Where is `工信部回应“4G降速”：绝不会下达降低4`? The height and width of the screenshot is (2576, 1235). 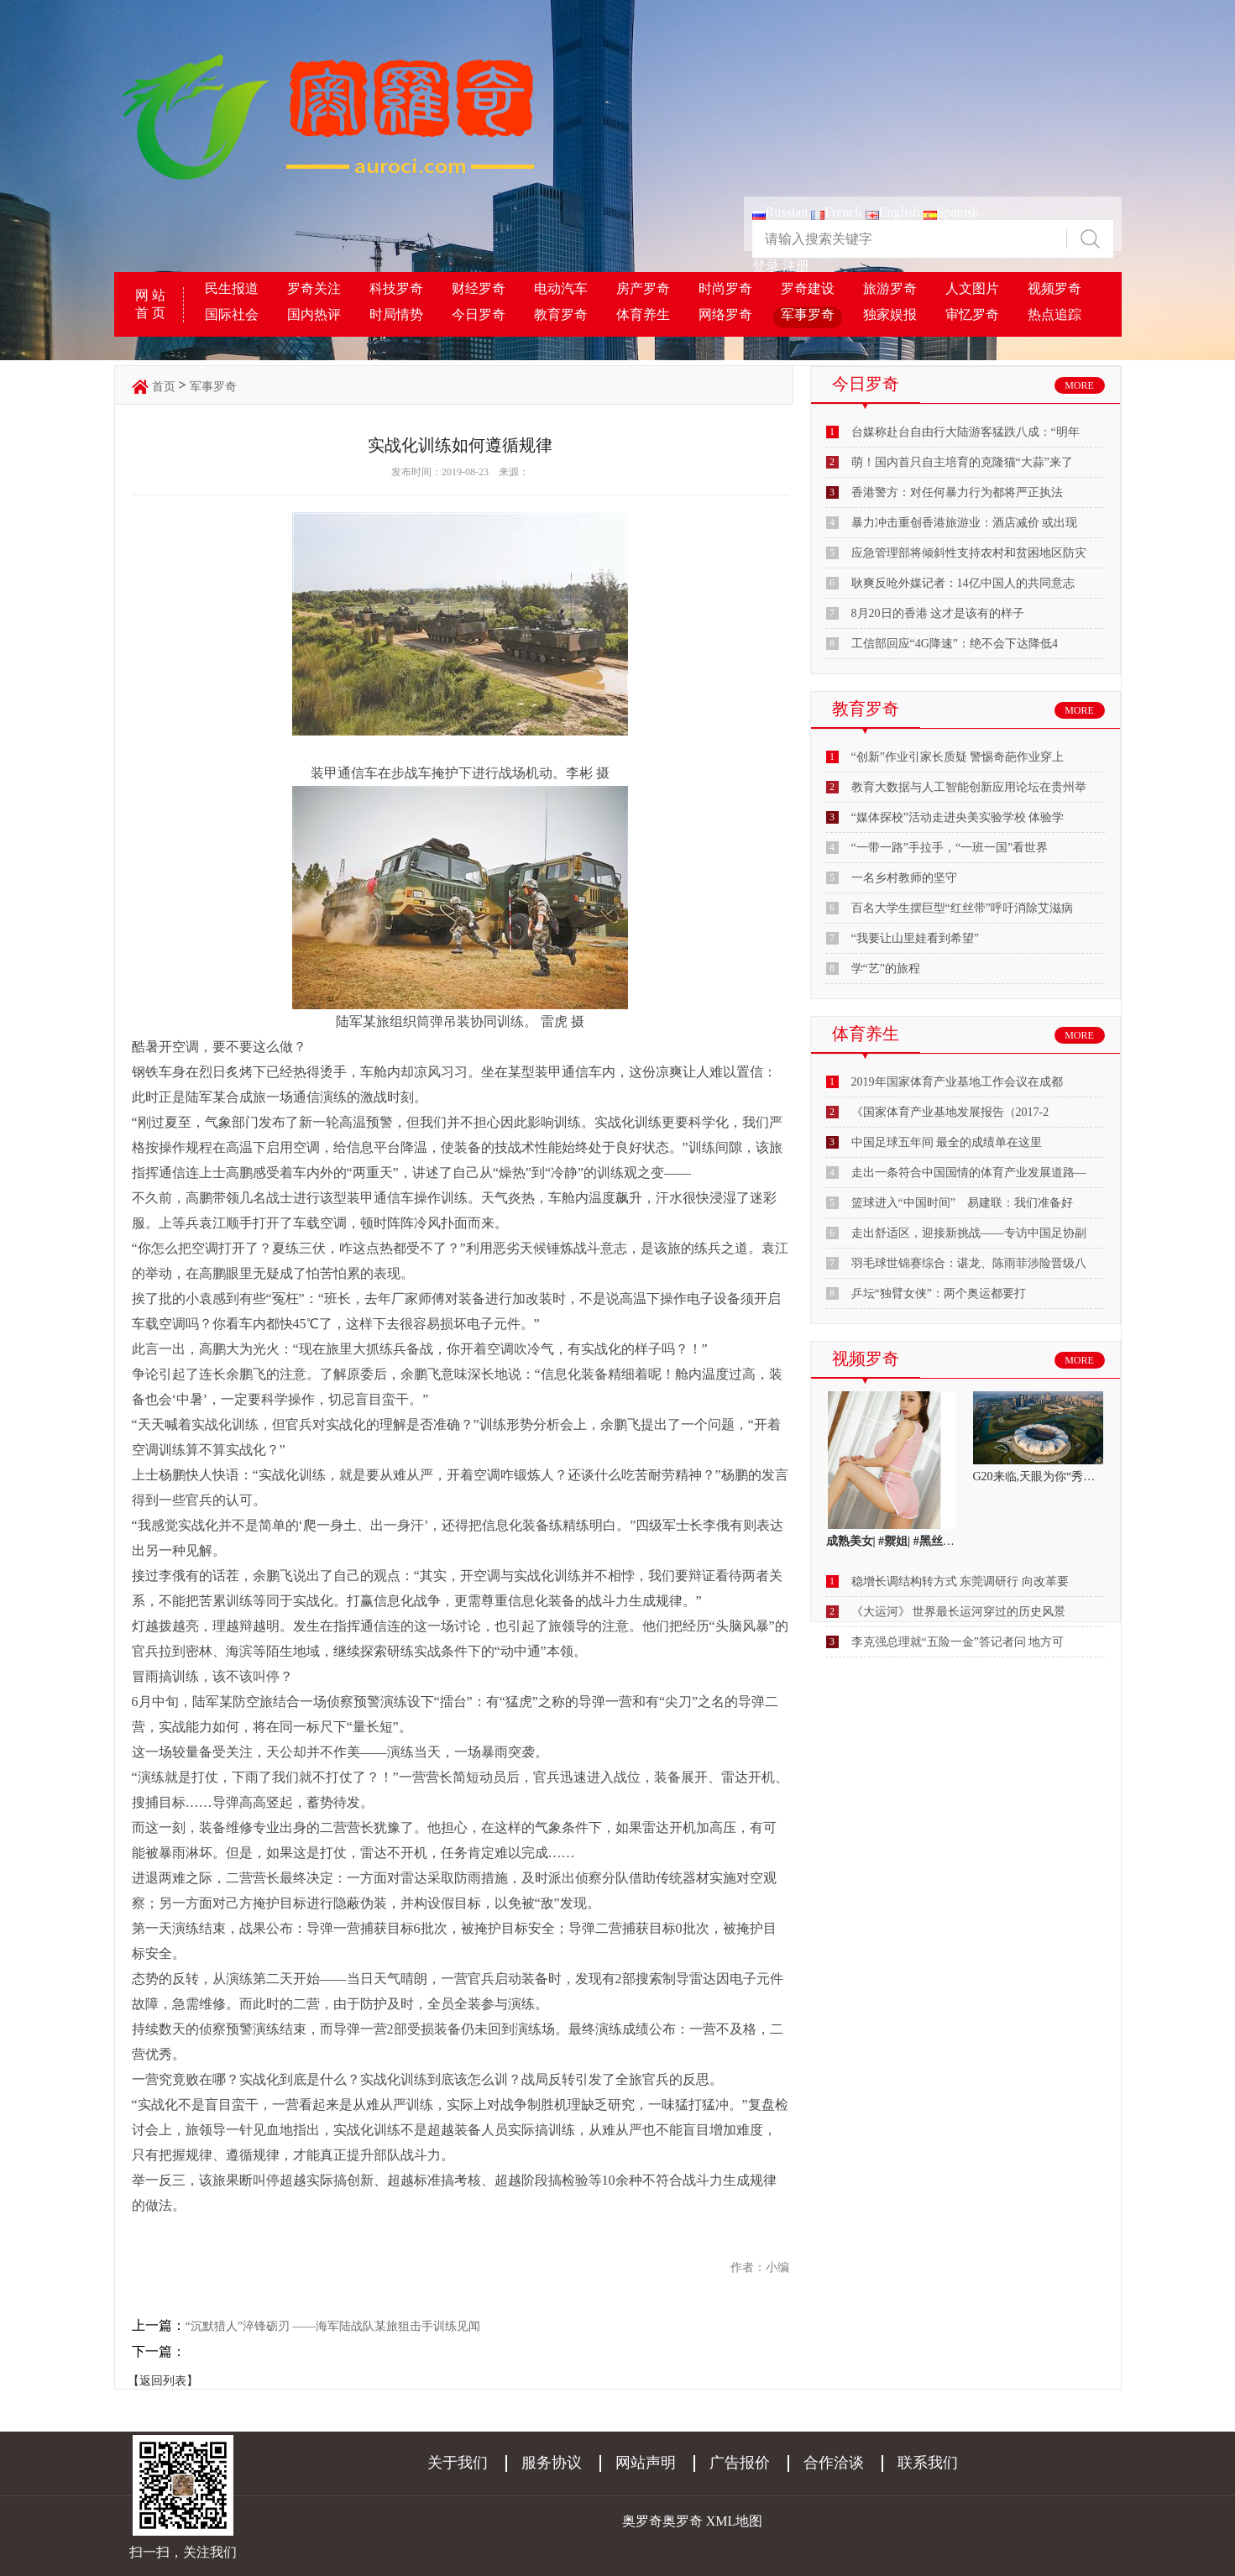 工信部回应“4G降速”：绝不会下达降低4 is located at coordinates (955, 643).